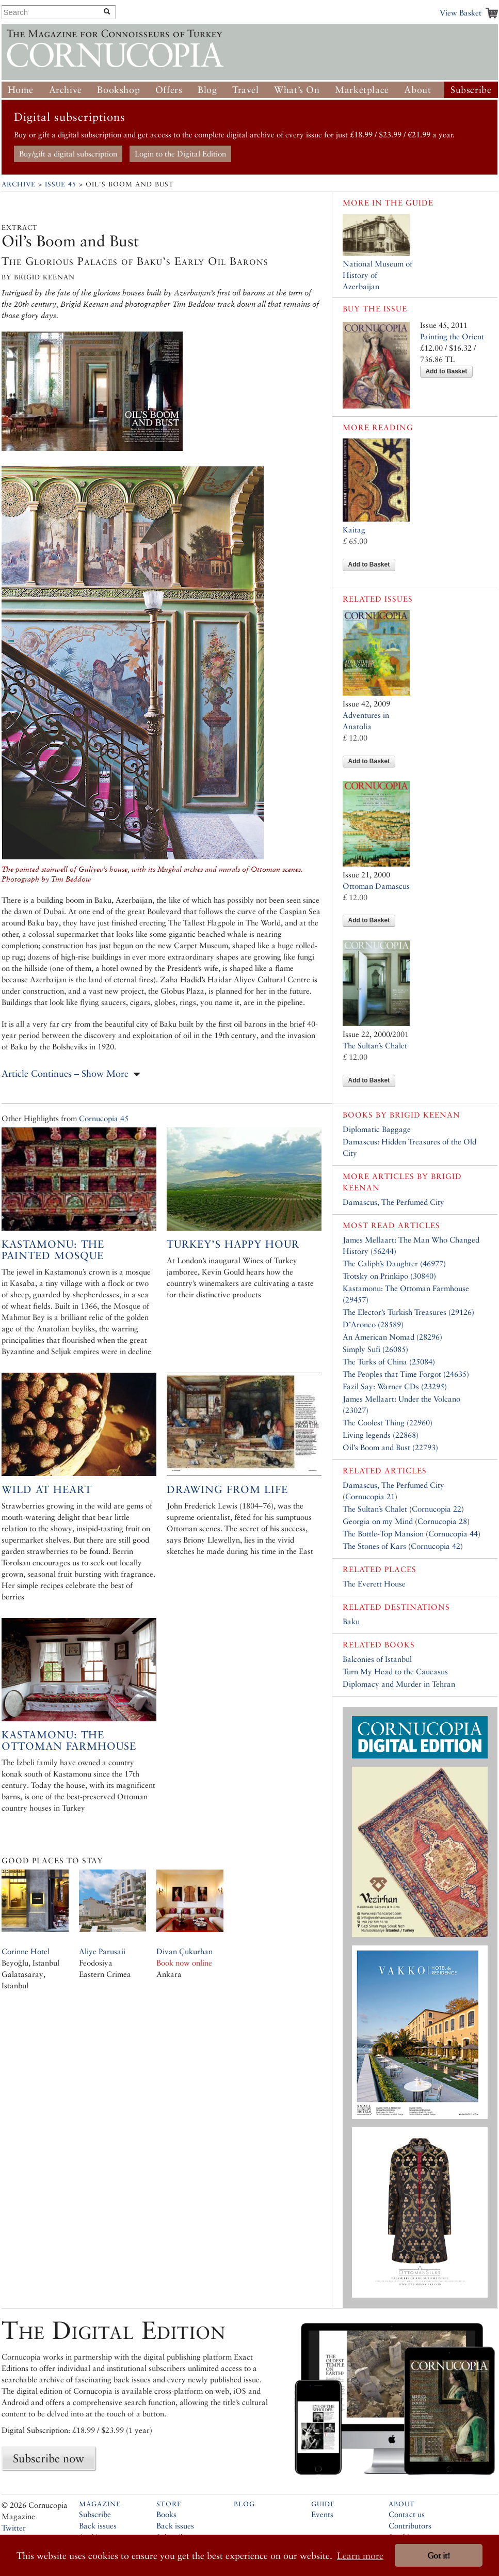 Image resolution: width=499 pixels, height=2576 pixels. What do you see at coordinates (48, 2458) in the screenshot?
I see `Subscribe now` at bounding box center [48, 2458].